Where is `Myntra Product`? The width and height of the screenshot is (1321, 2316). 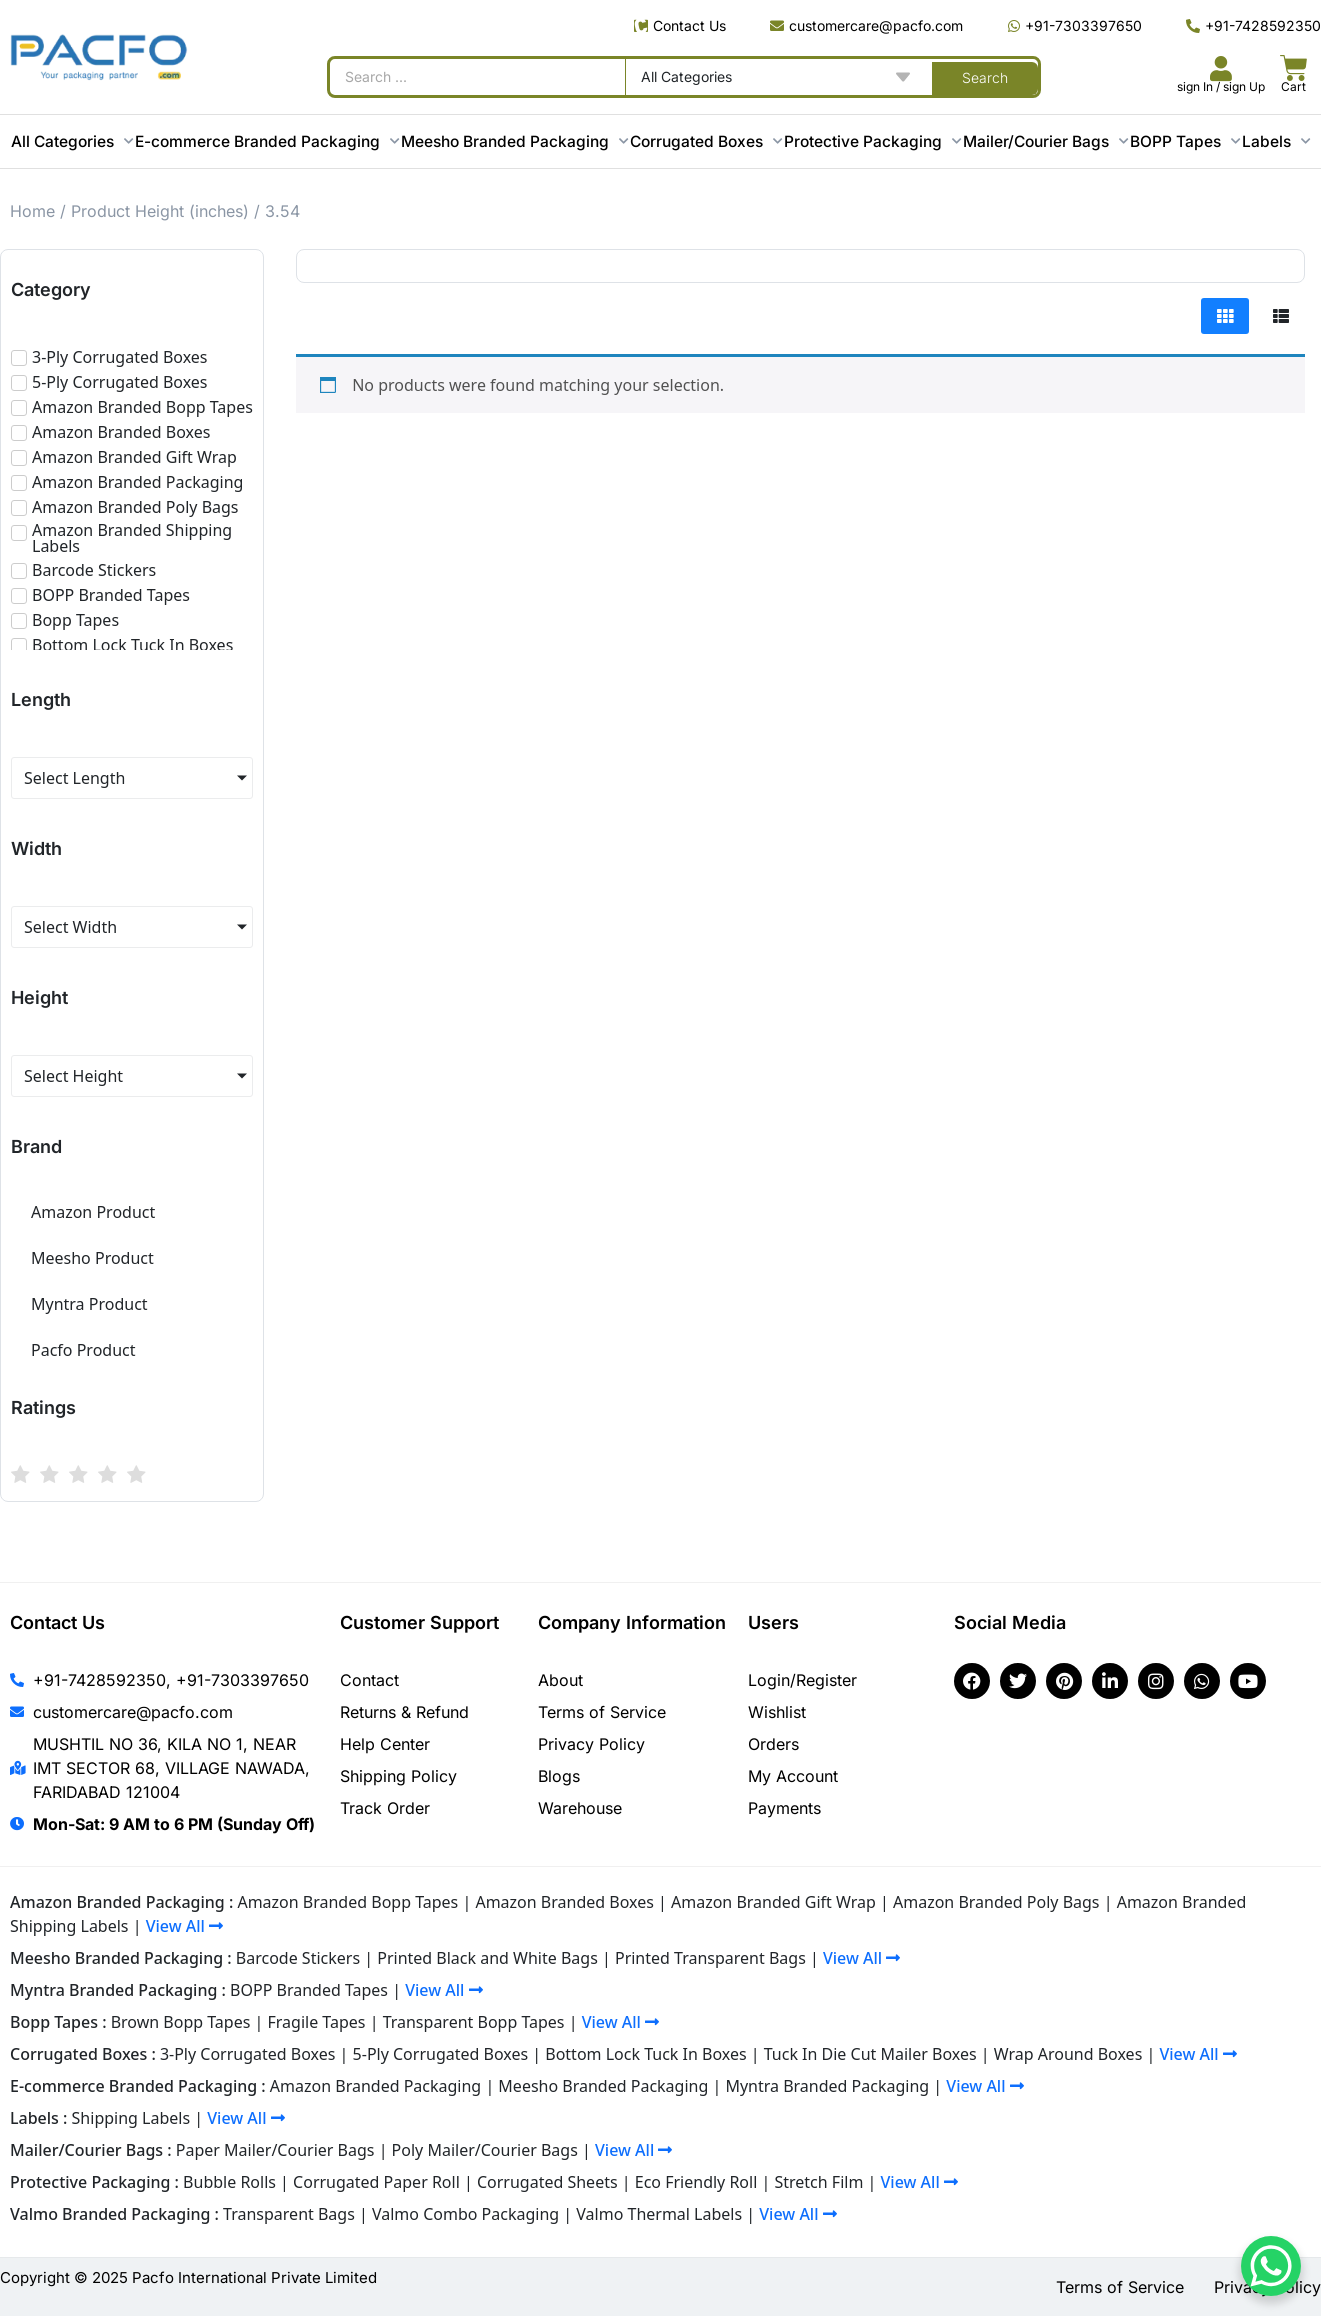 Myntra Product is located at coordinates (89, 1304).